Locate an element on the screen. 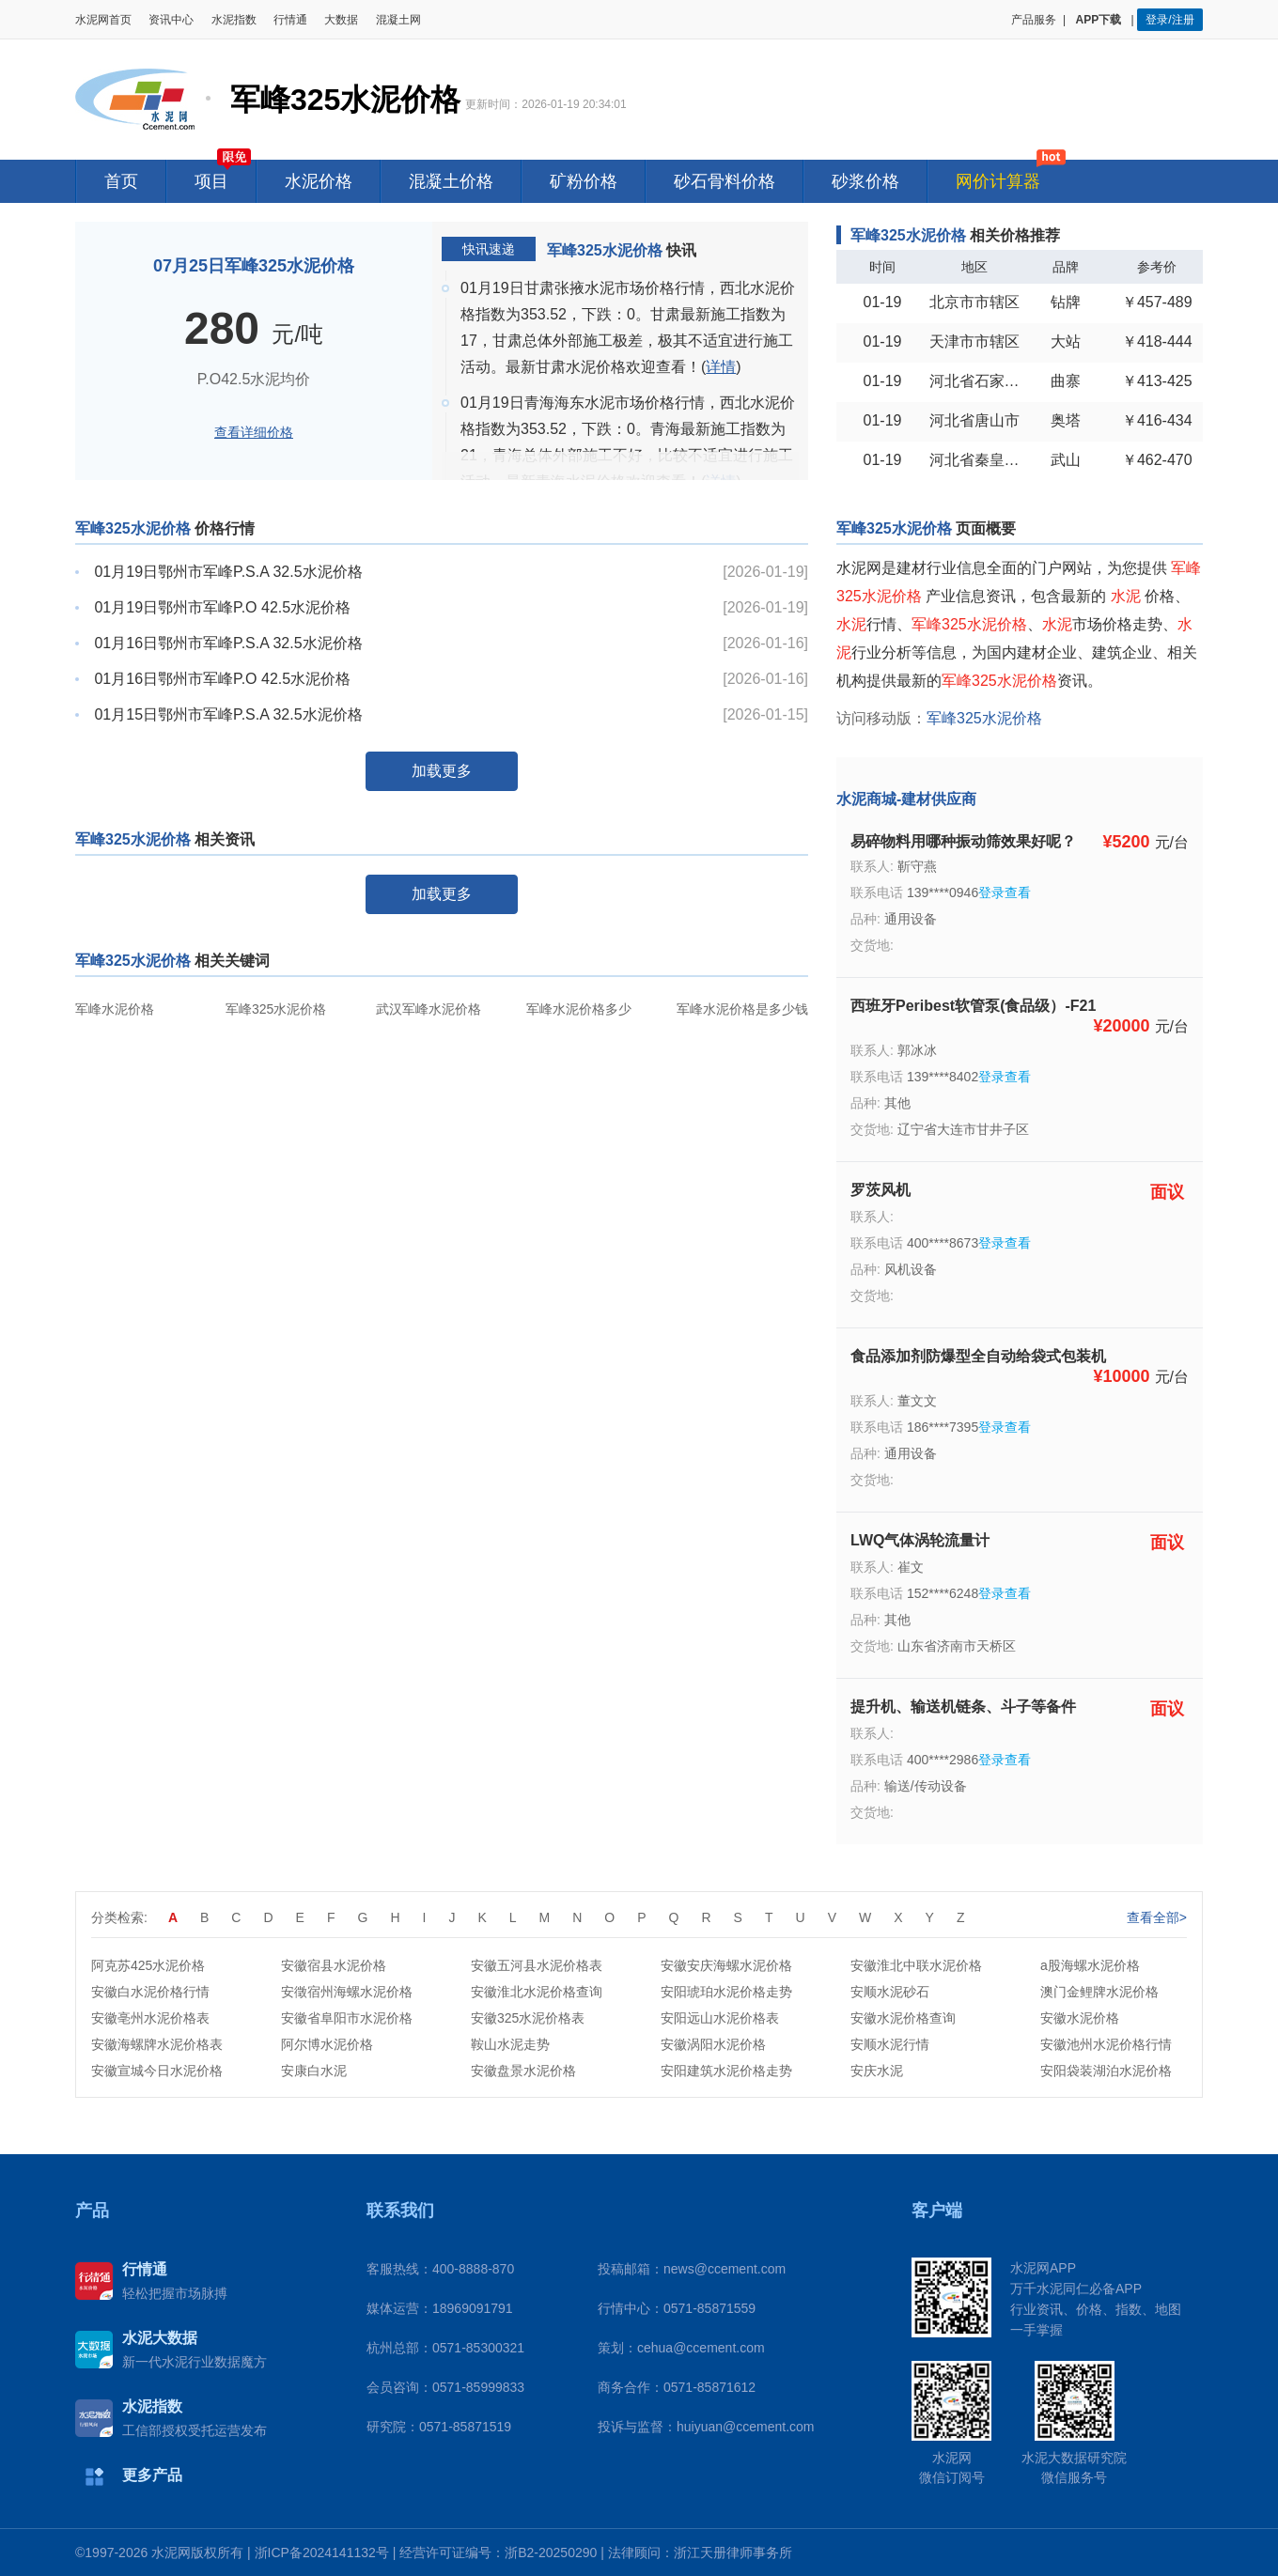 Image resolution: width=1278 pixels, height=2576 pixels. 安徽盘景水泥价格 is located at coordinates (523, 2070).